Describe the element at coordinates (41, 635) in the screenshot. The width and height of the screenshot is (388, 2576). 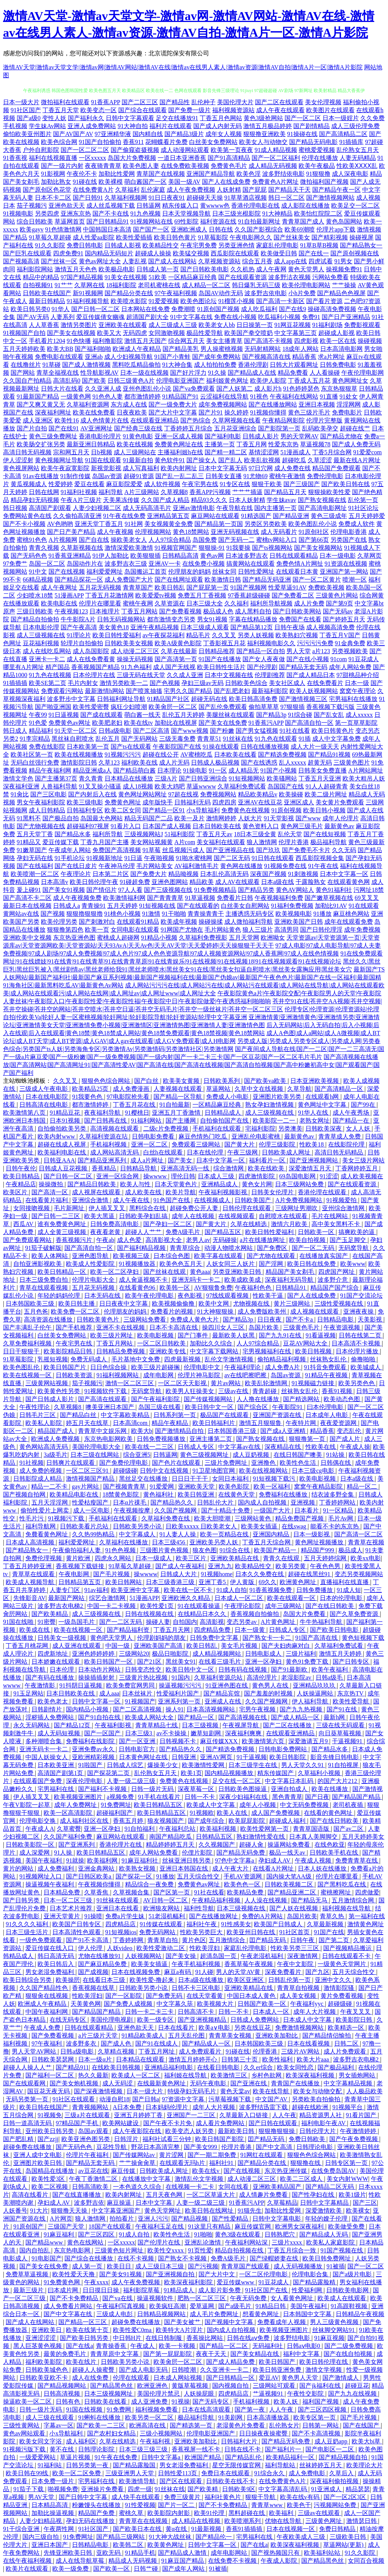
I see `成人三级视频在线` at that location.